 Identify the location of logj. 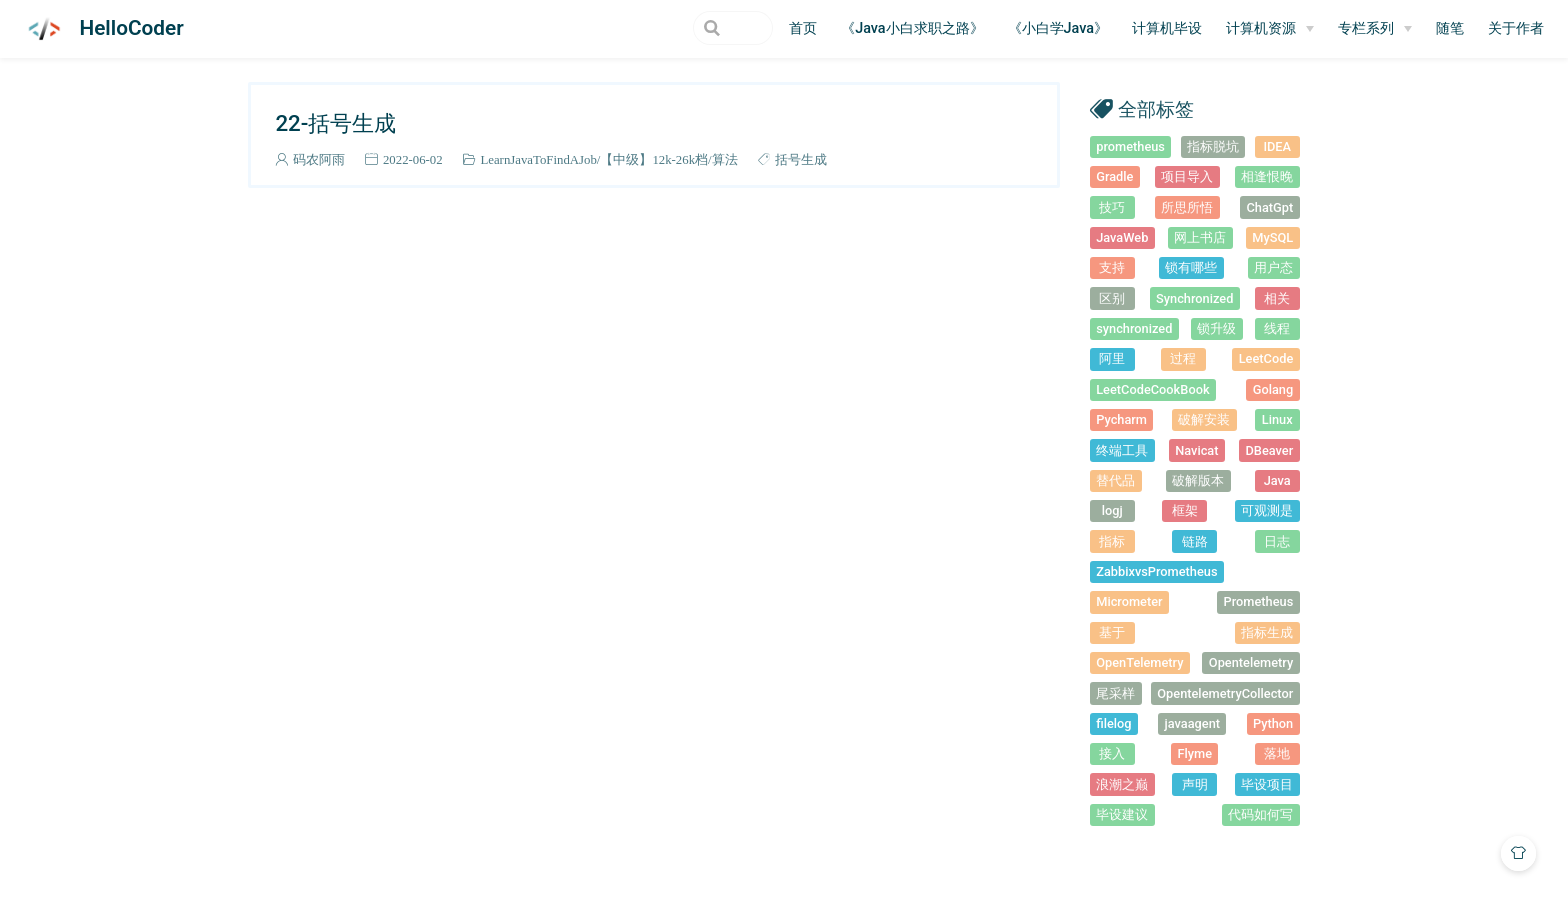
(1112, 510).